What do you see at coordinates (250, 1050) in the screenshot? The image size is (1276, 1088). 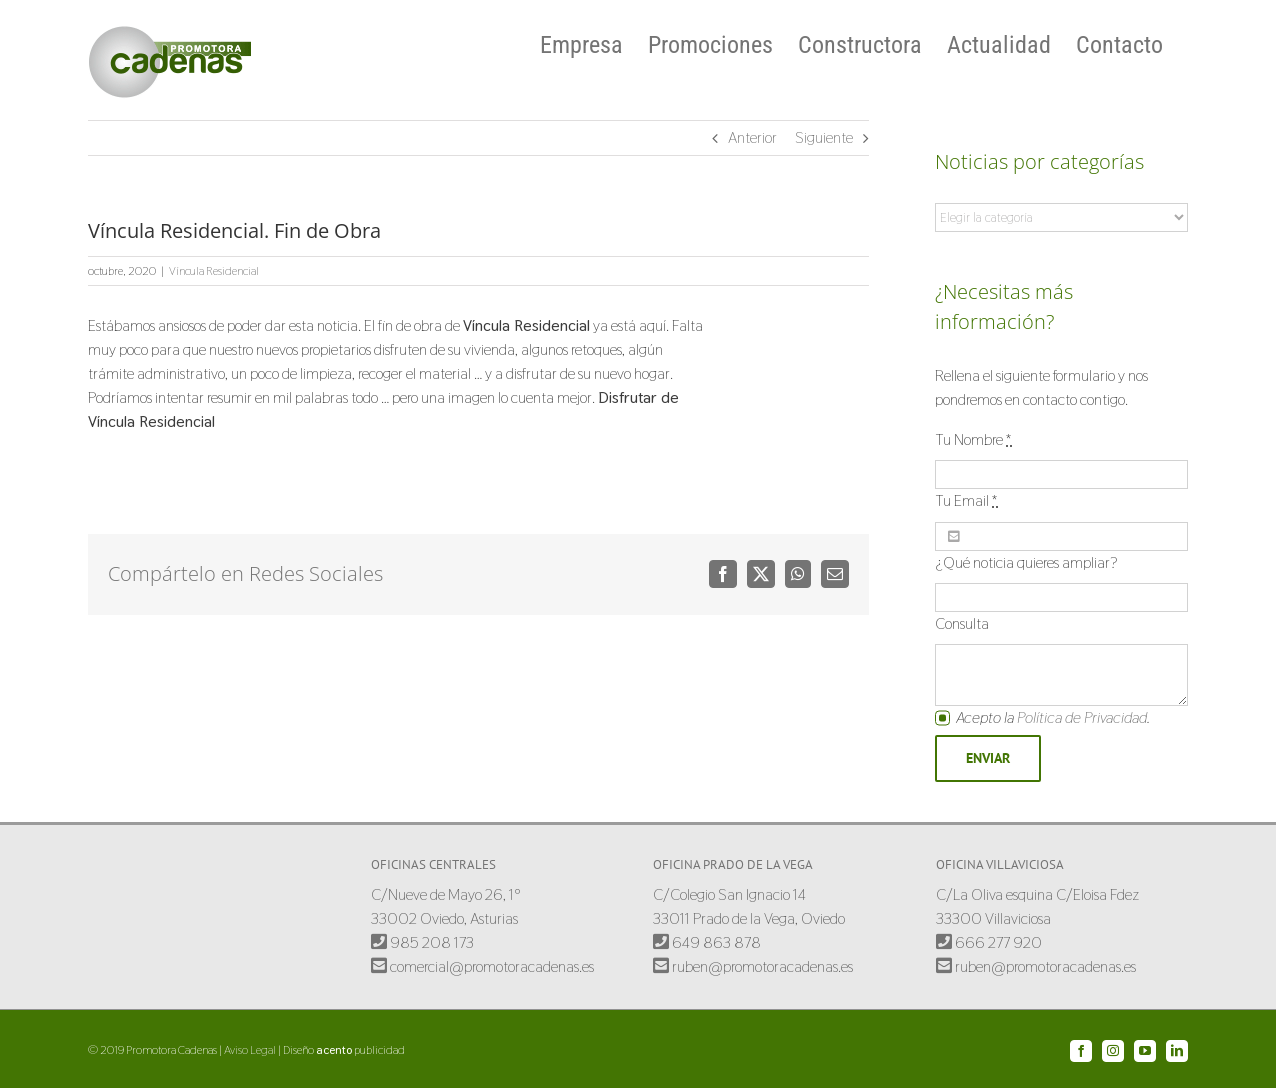 I see `Aviso Legal` at bounding box center [250, 1050].